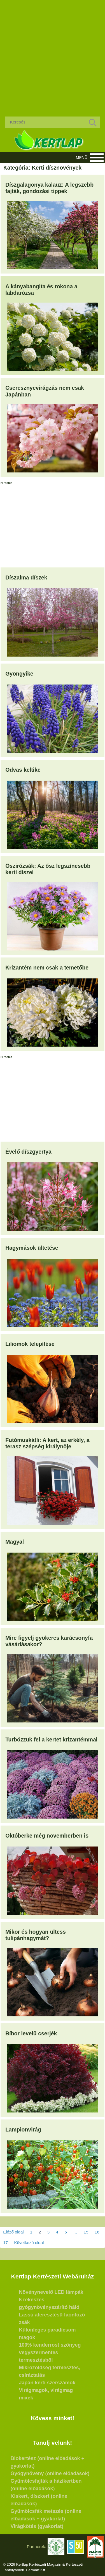 The image size is (105, 2576). What do you see at coordinates (51, 2292) in the screenshot?
I see `Növénynevelő LED lámpák` at bounding box center [51, 2292].